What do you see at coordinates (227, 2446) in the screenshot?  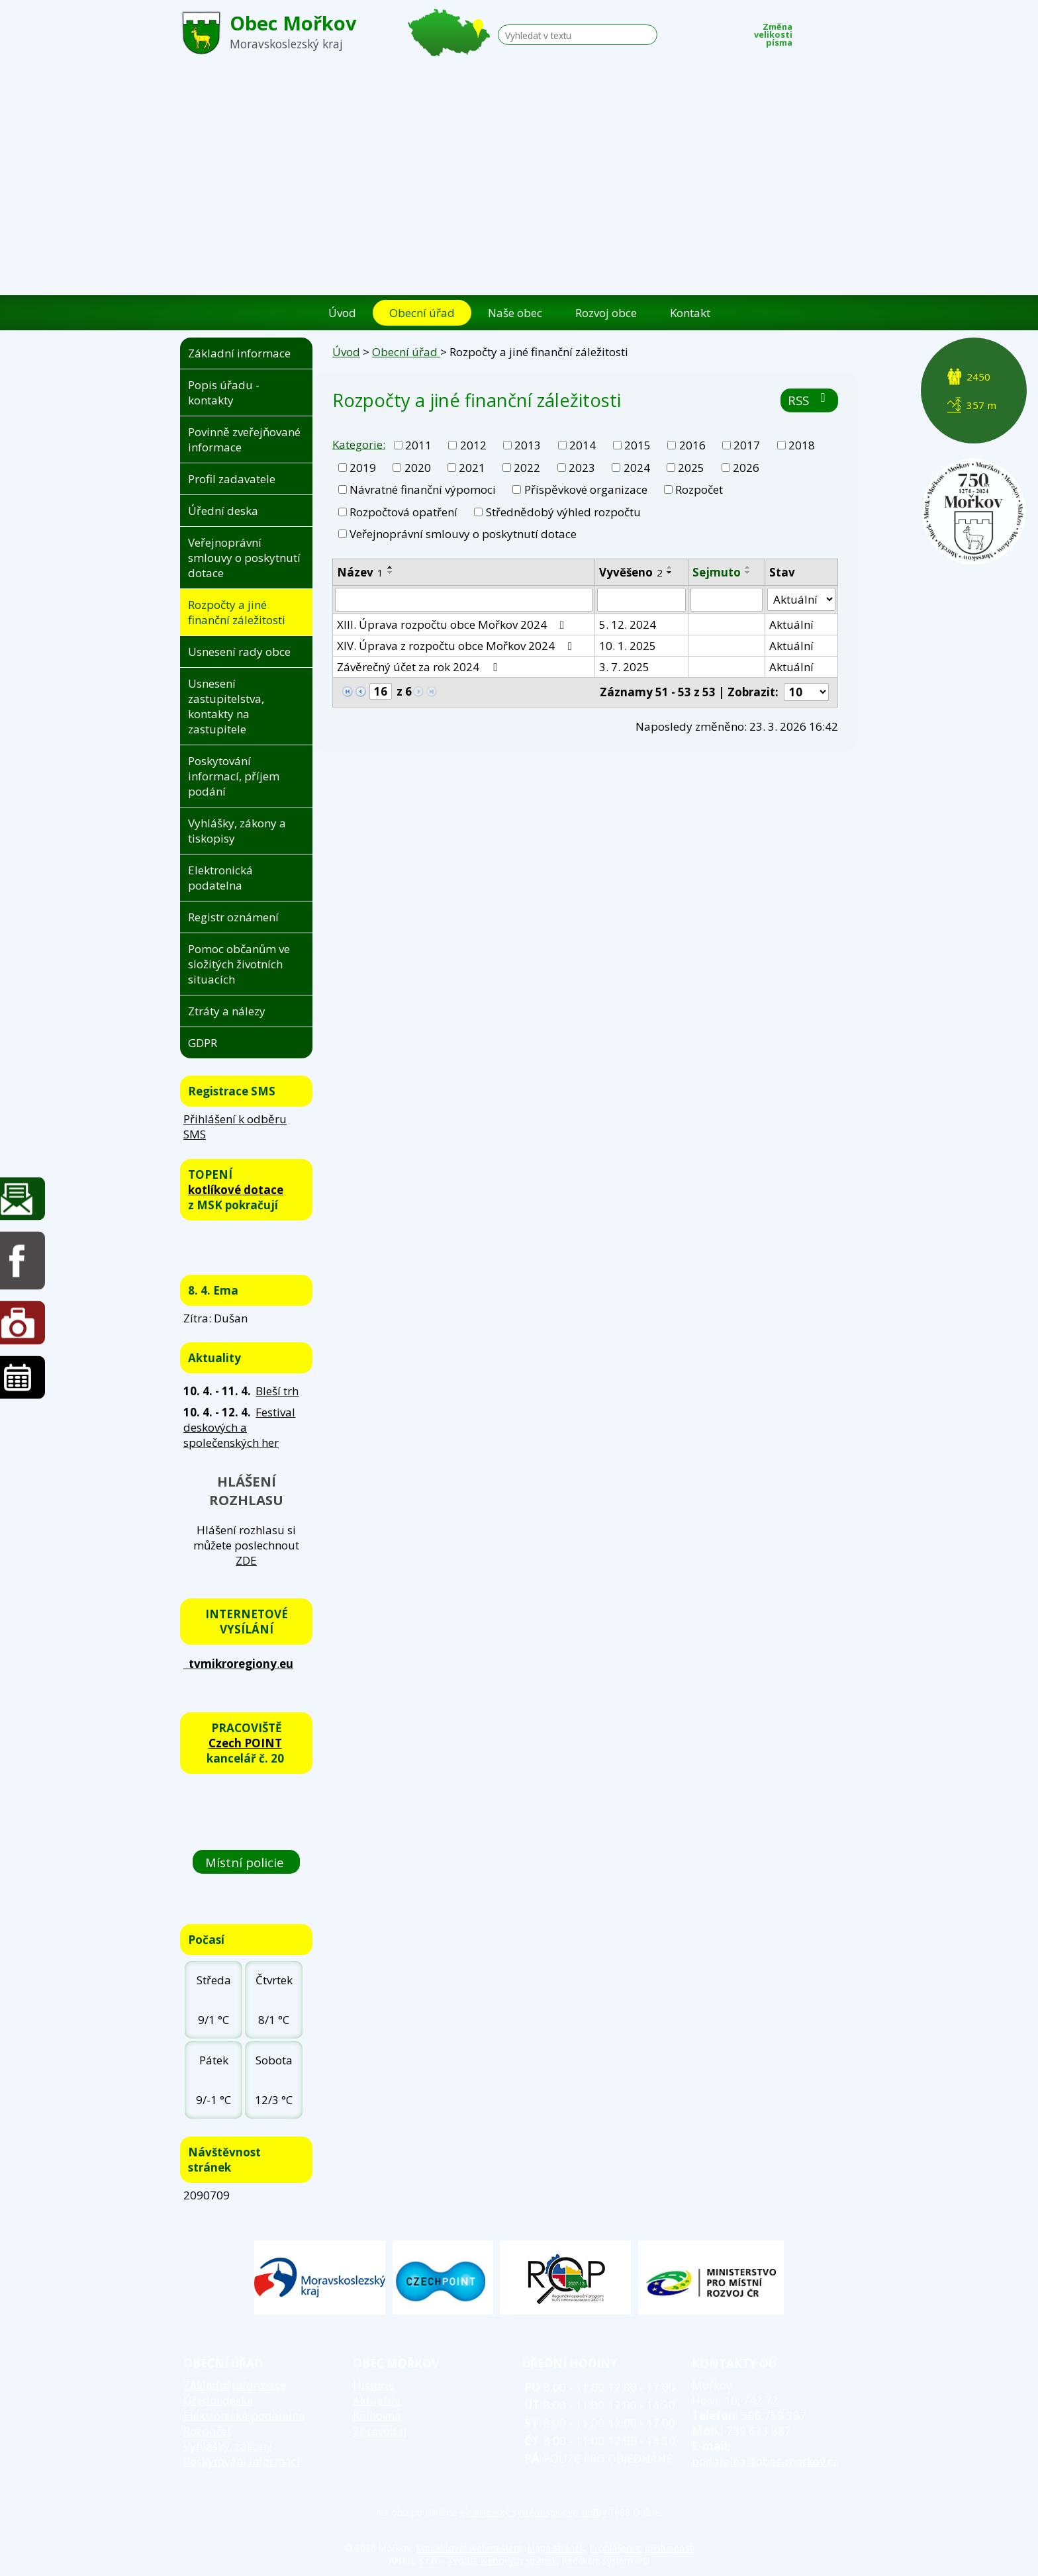 I see `Vyhlášky, zákony` at bounding box center [227, 2446].